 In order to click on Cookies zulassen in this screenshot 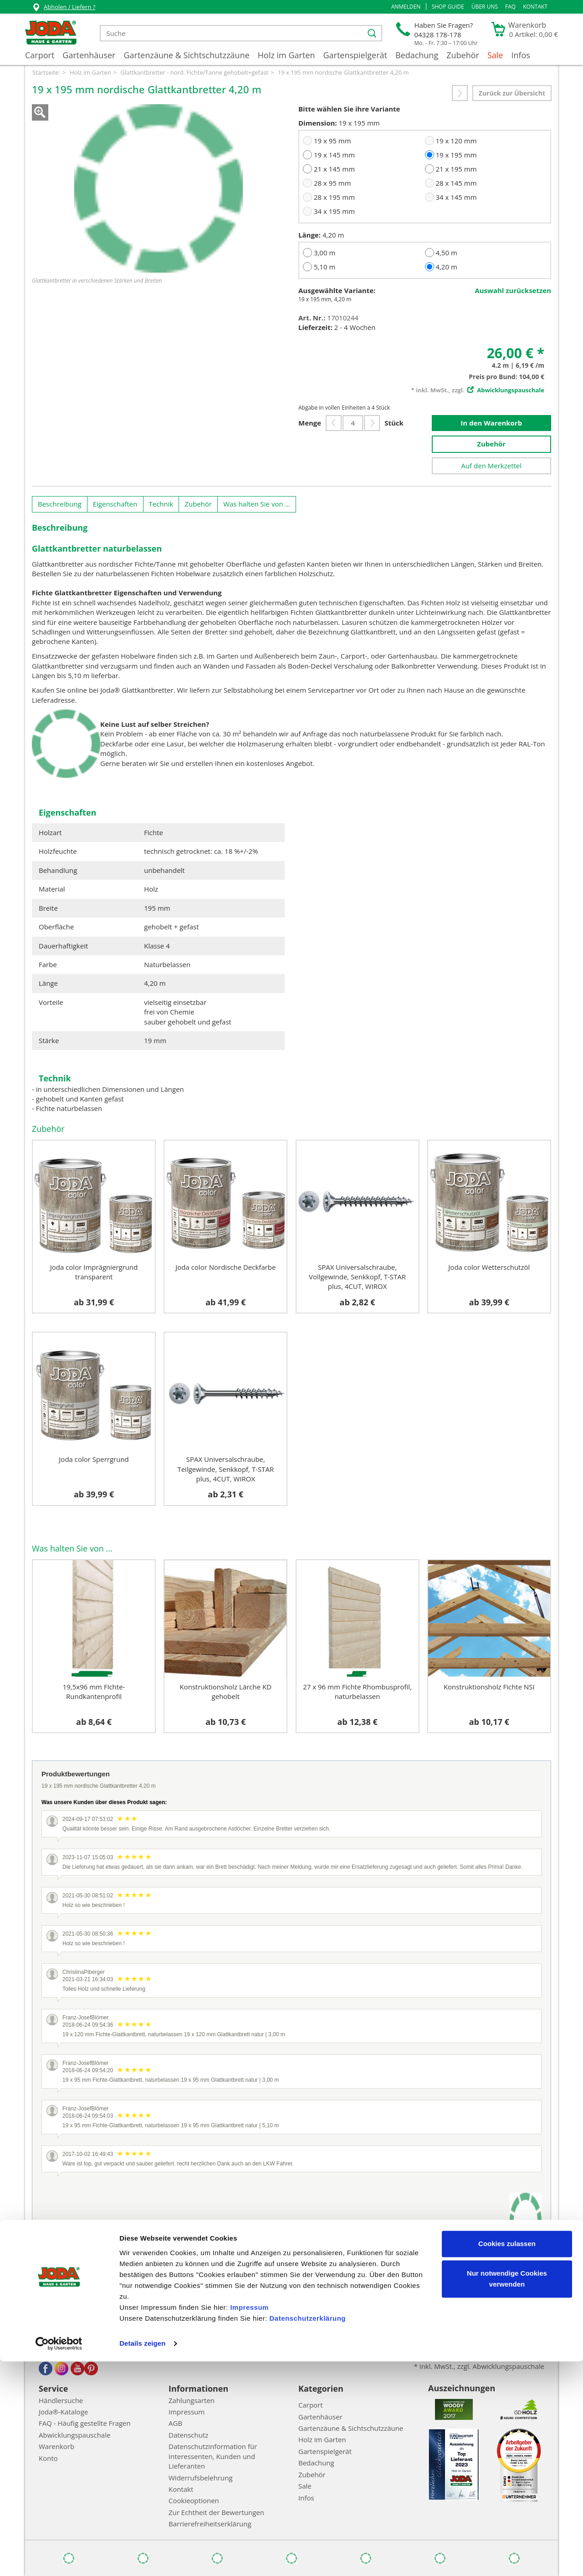, I will do `click(507, 2458)`.